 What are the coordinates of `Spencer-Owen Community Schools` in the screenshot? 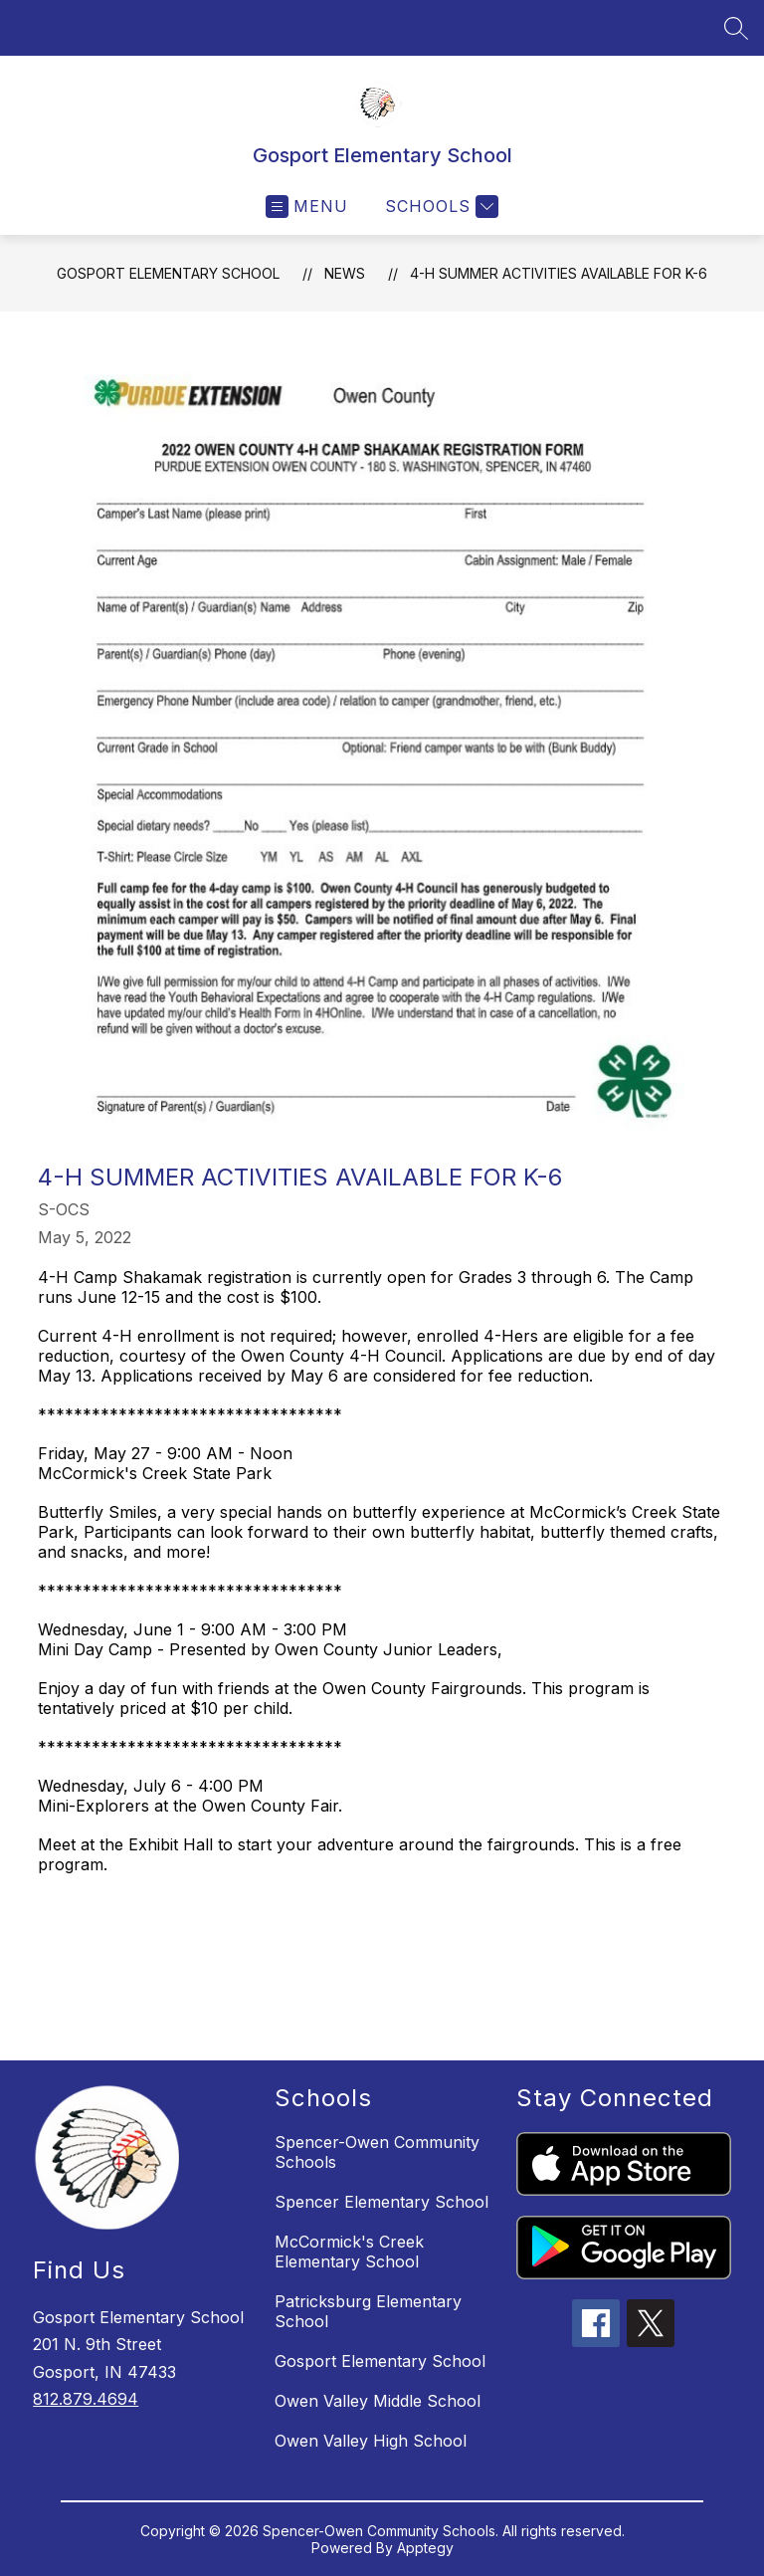 It's located at (377, 2152).